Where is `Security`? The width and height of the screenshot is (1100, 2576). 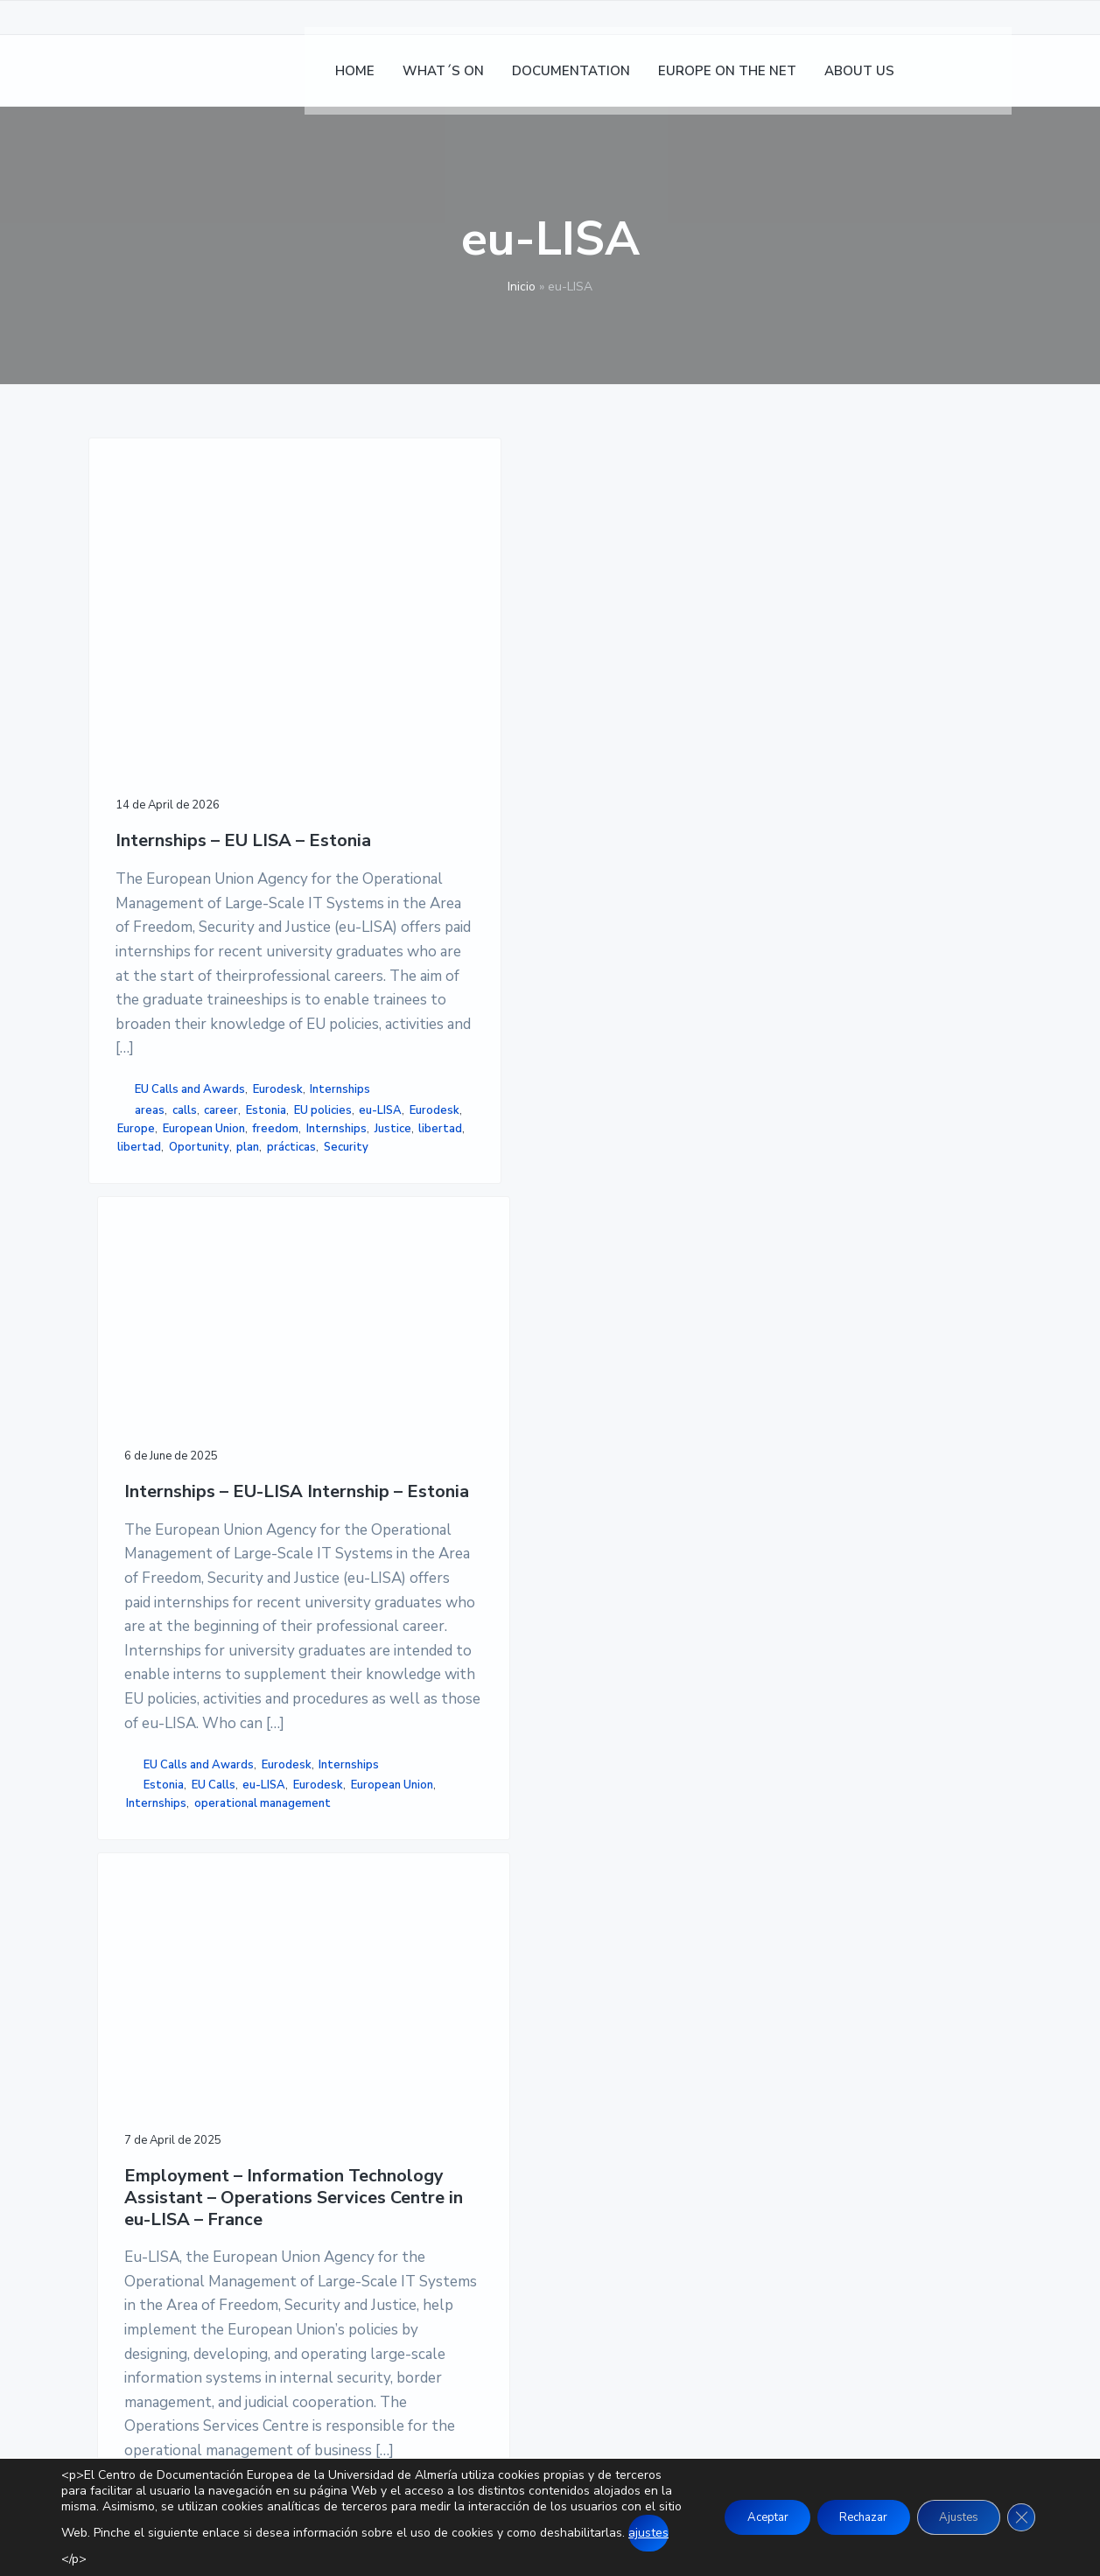 Security is located at coordinates (145, 1511).